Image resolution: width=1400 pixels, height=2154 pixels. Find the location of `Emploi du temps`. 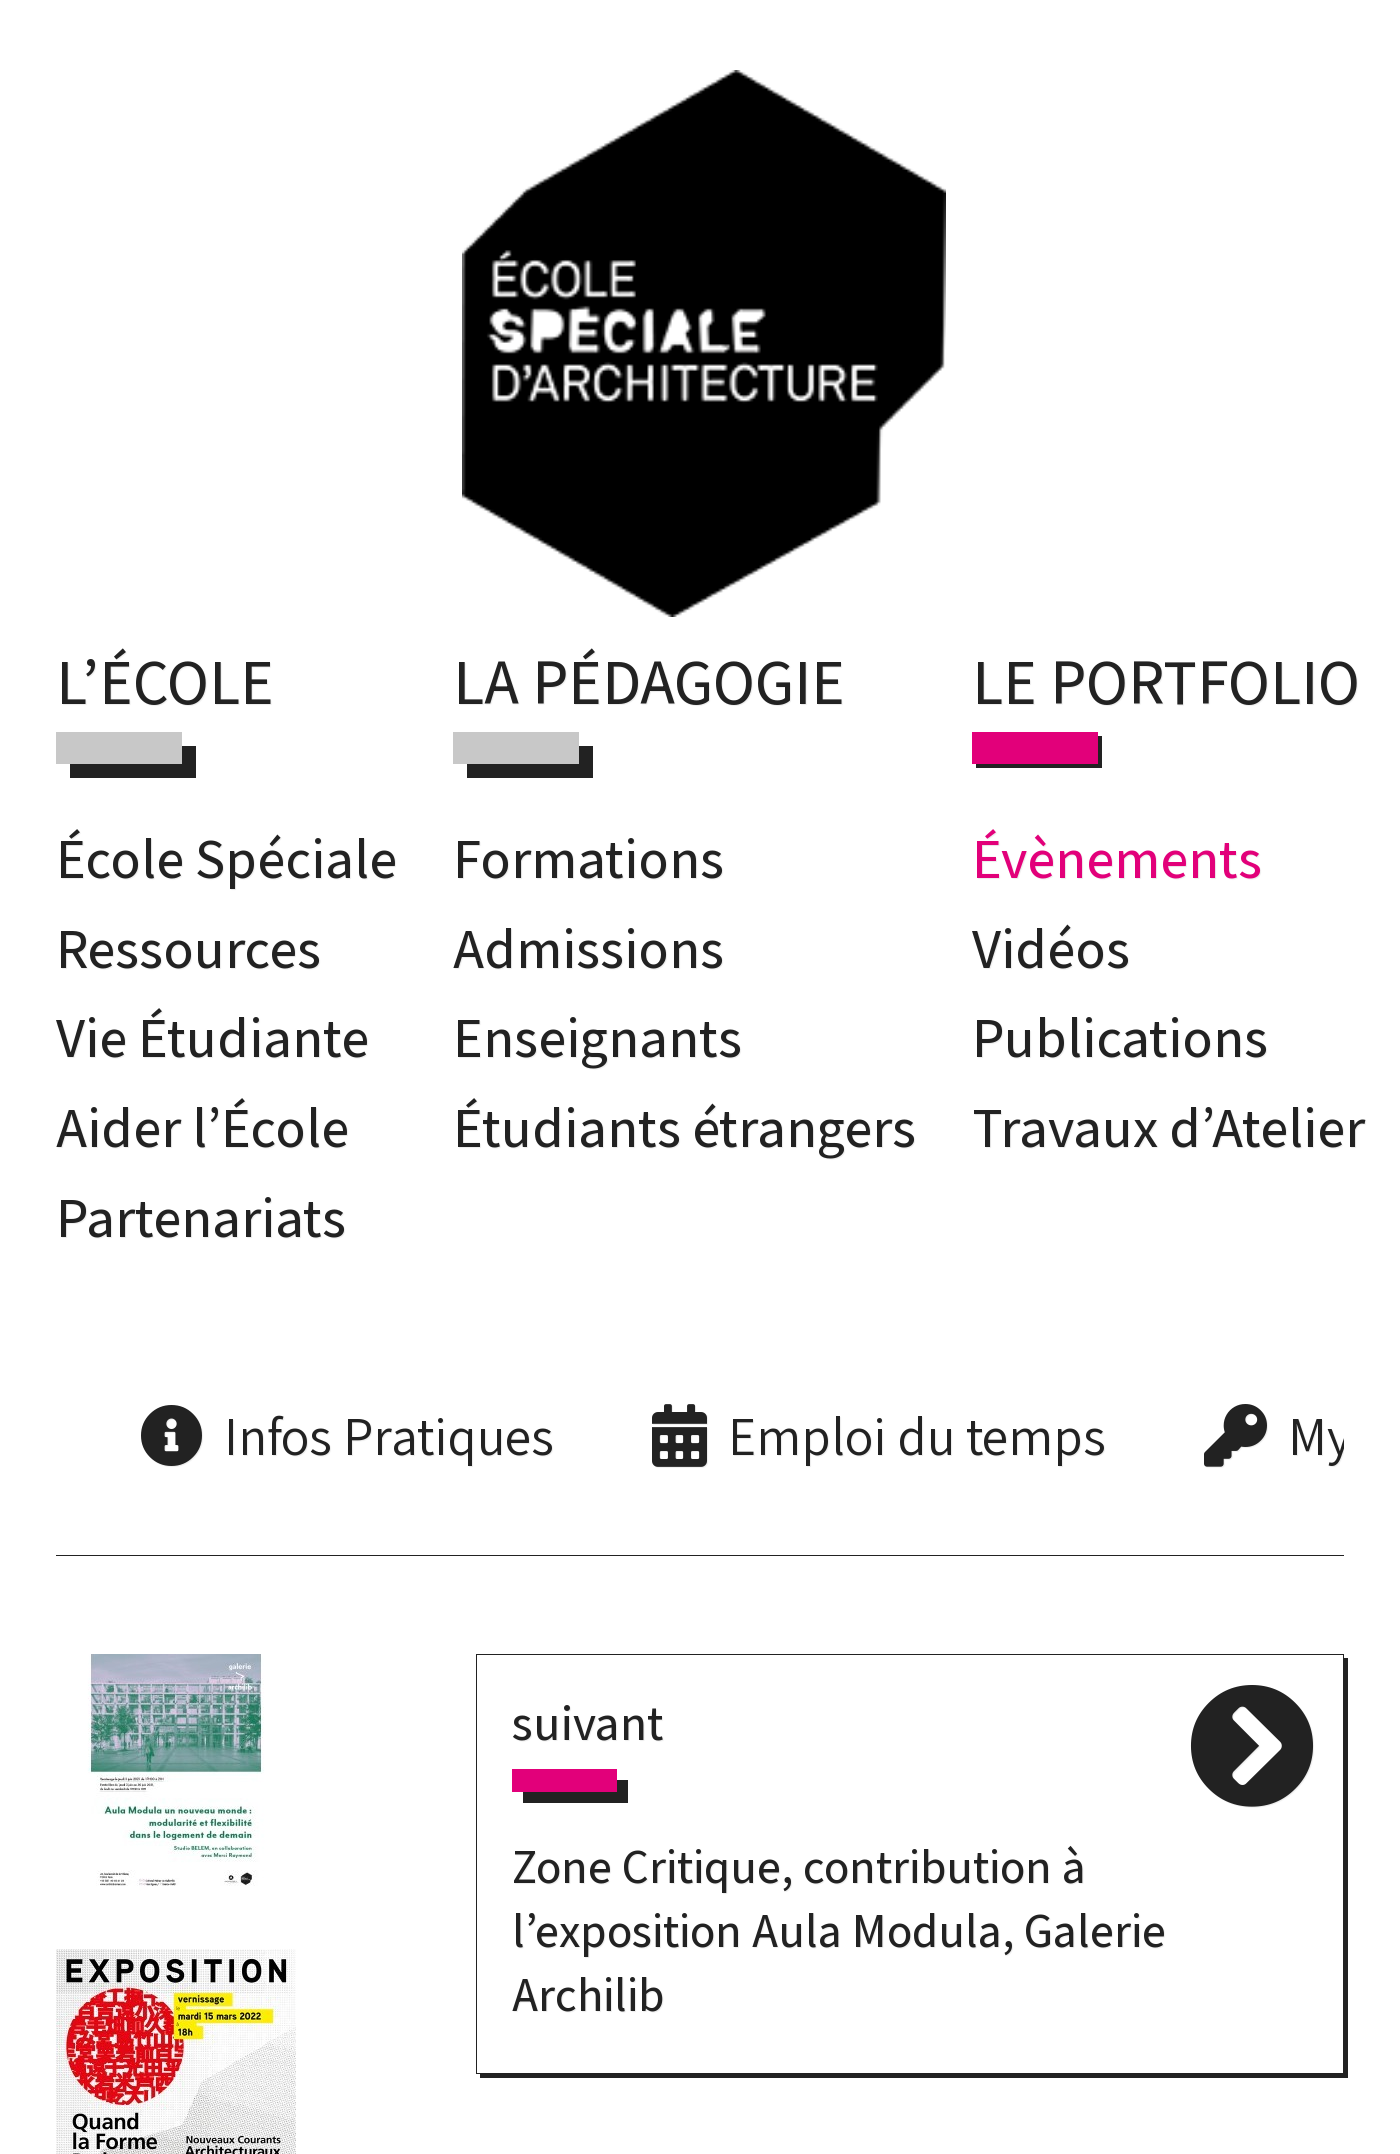

Emploi du temps is located at coordinates (917, 1435).